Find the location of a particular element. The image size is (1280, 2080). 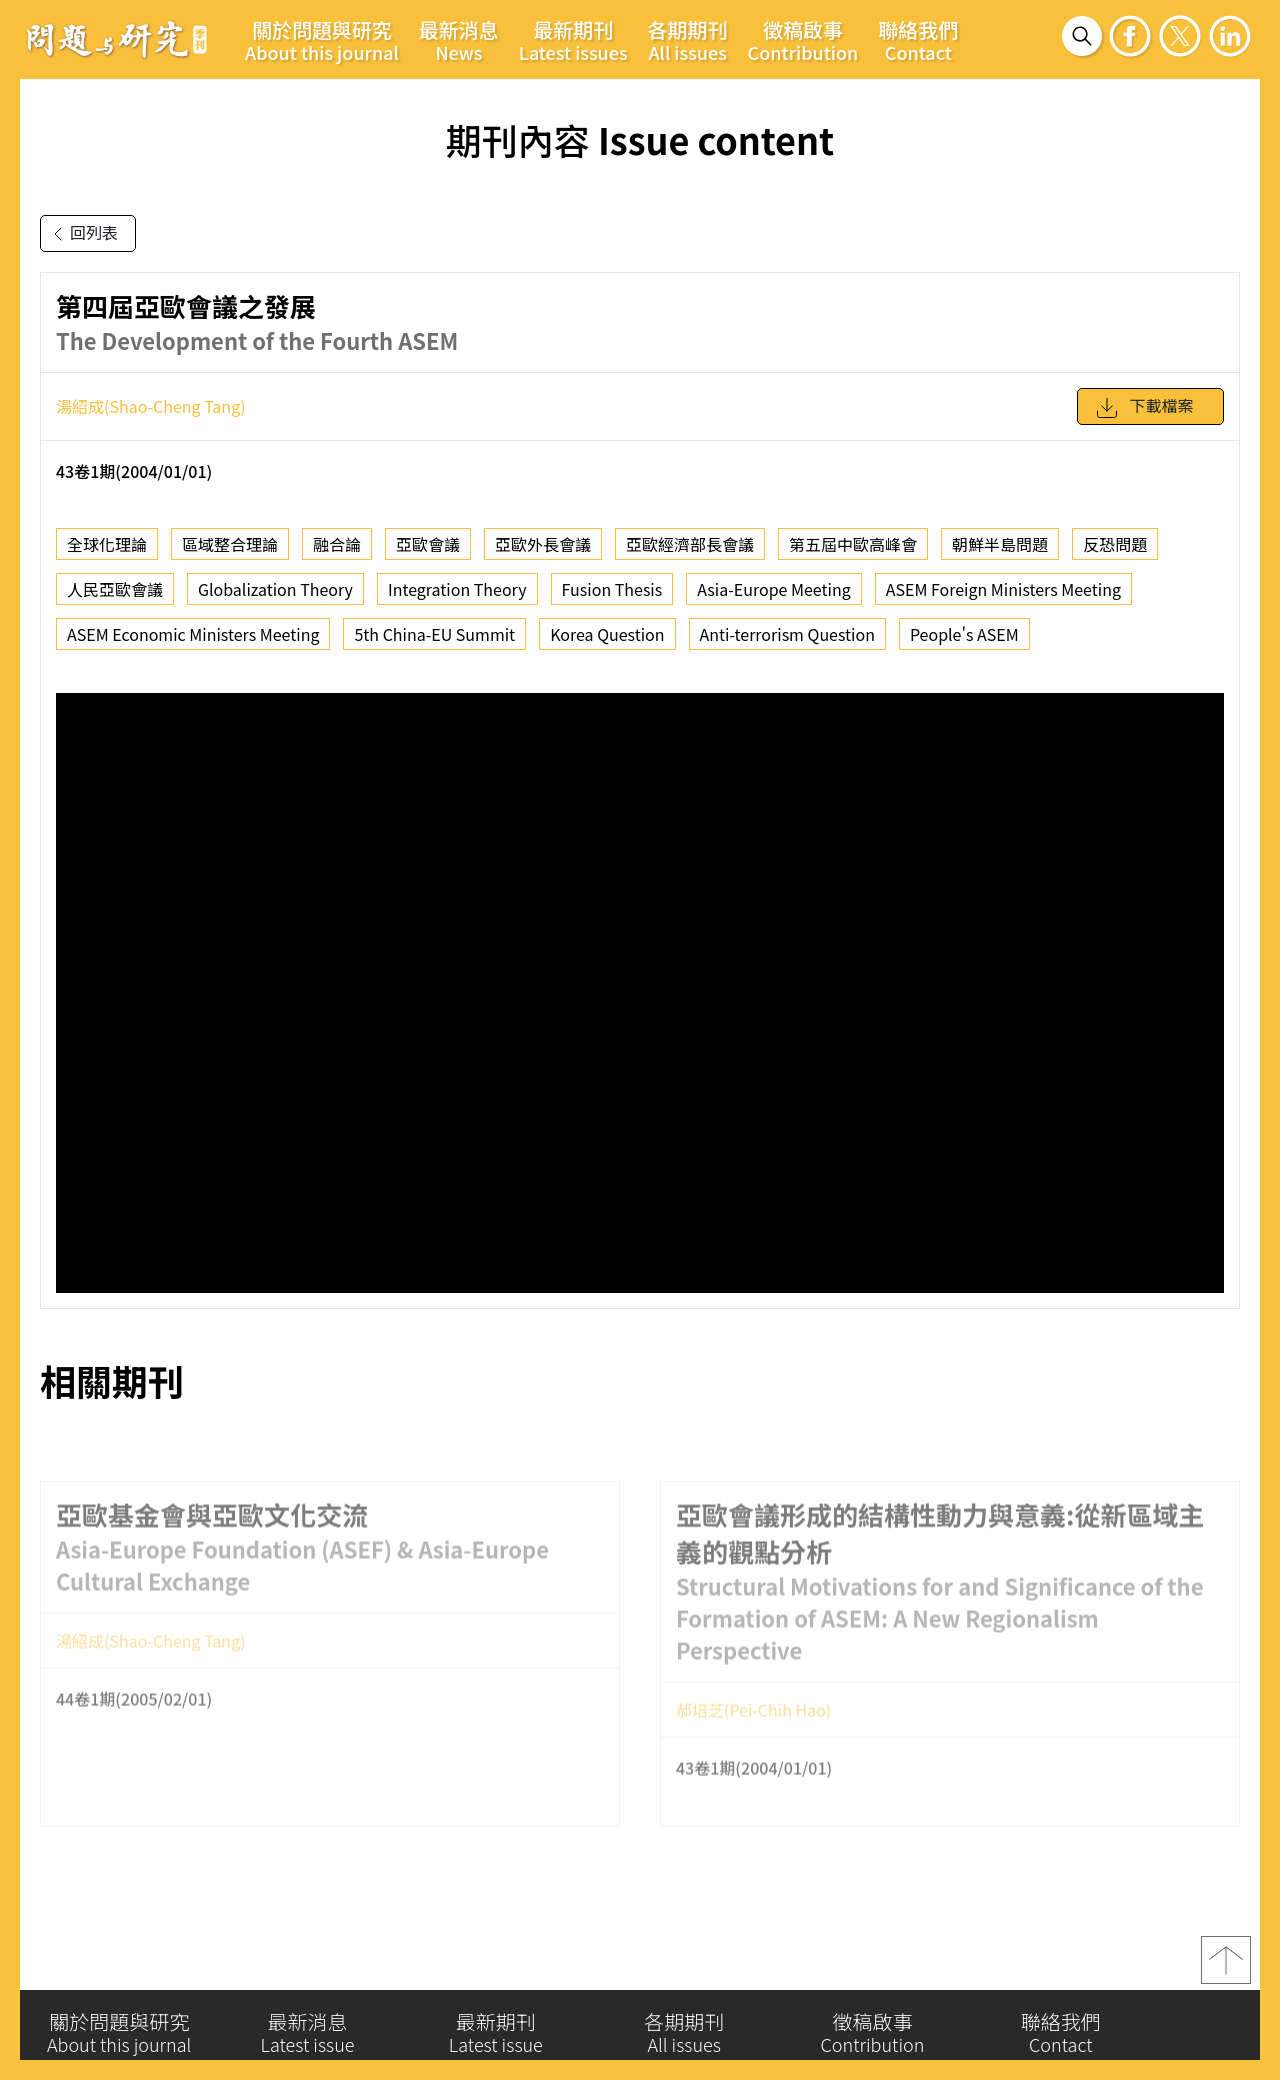

Anti-terrorism Question is located at coordinates (787, 634).